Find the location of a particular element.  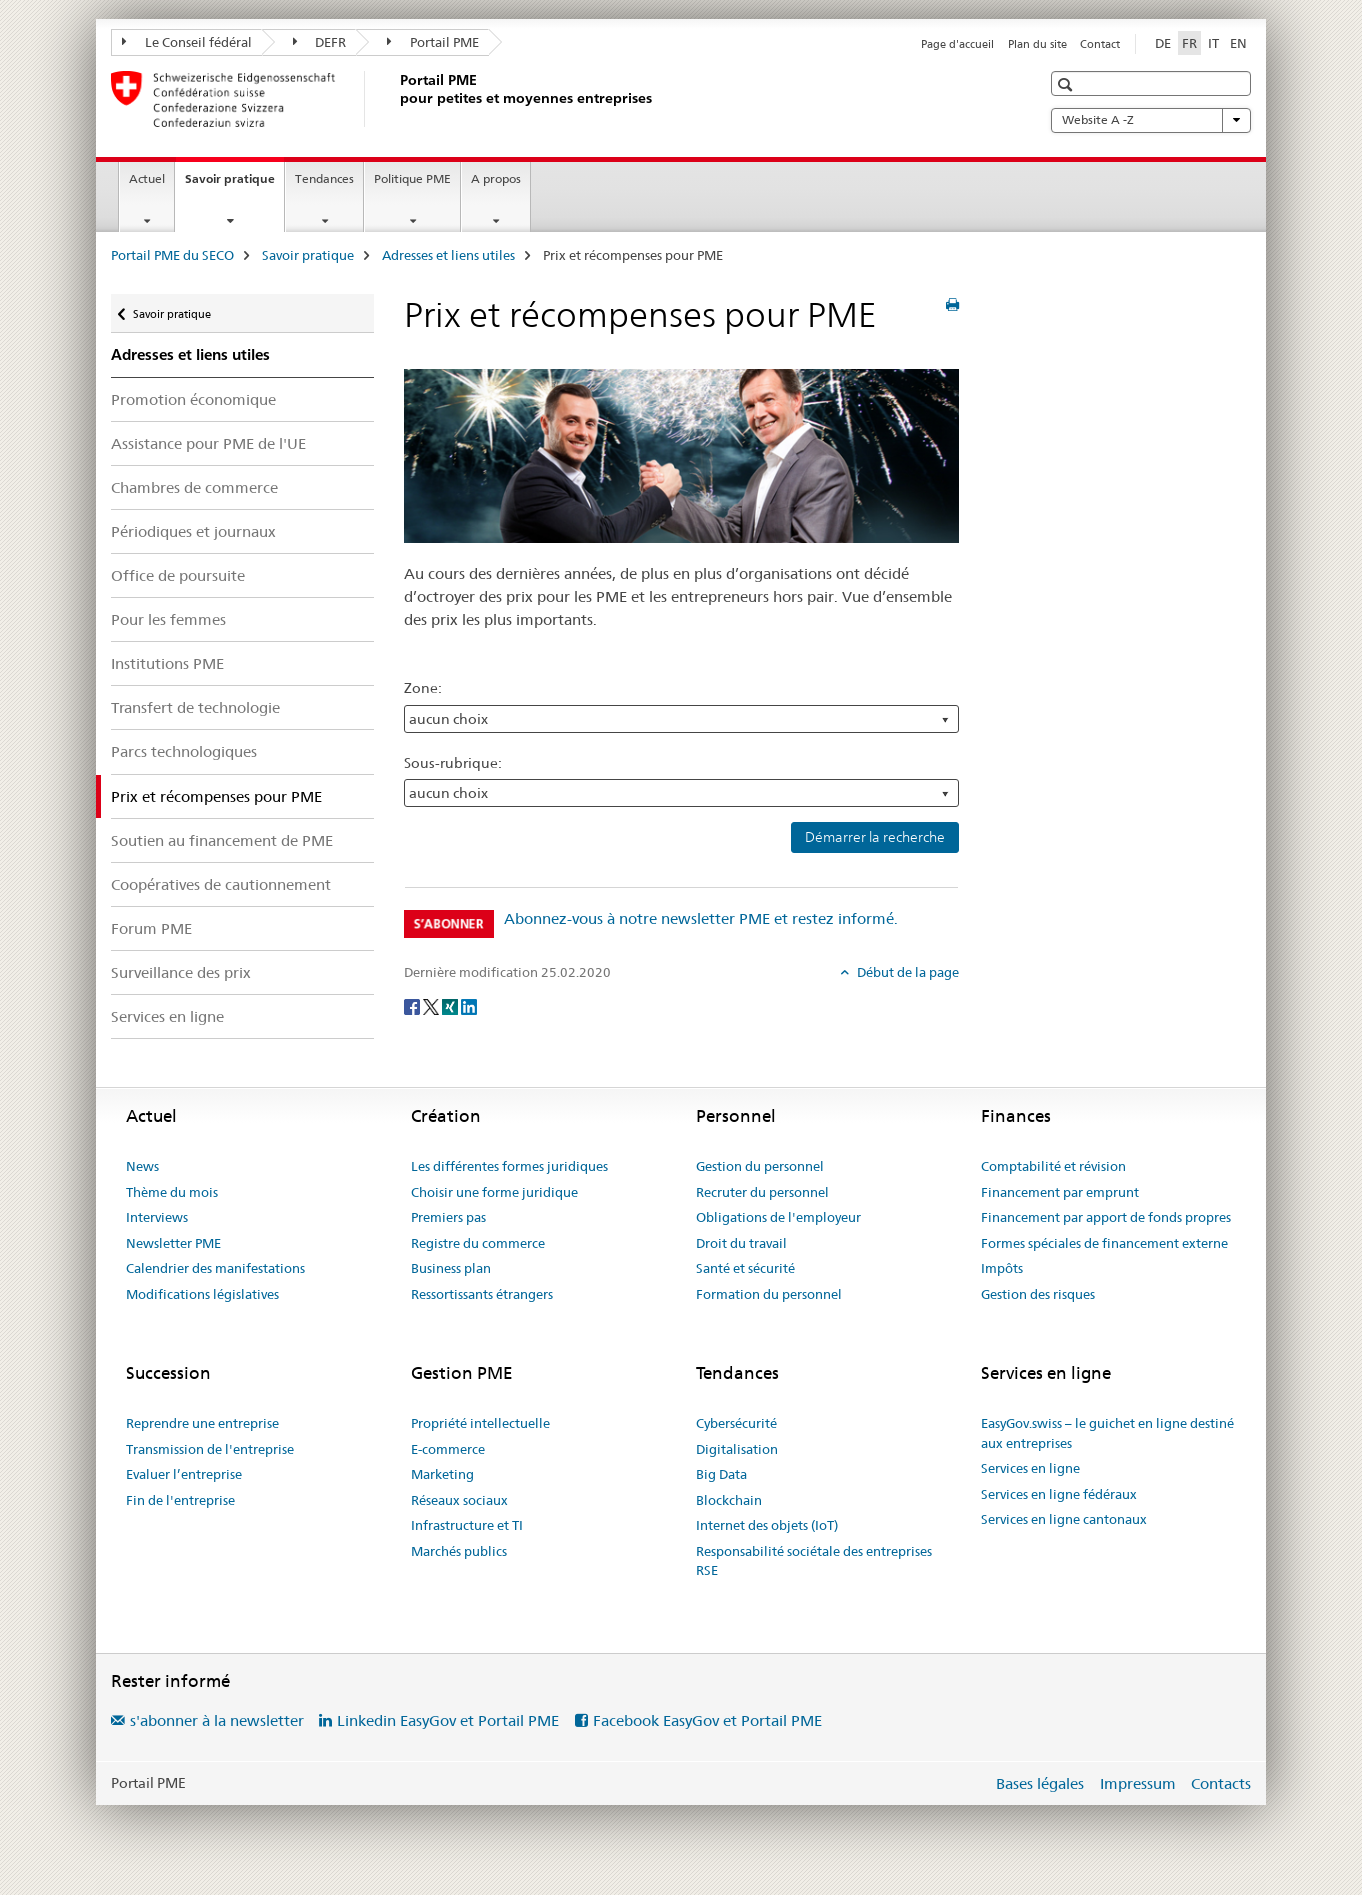

[Portail PME du SECO] is located at coordinates (396, 99).